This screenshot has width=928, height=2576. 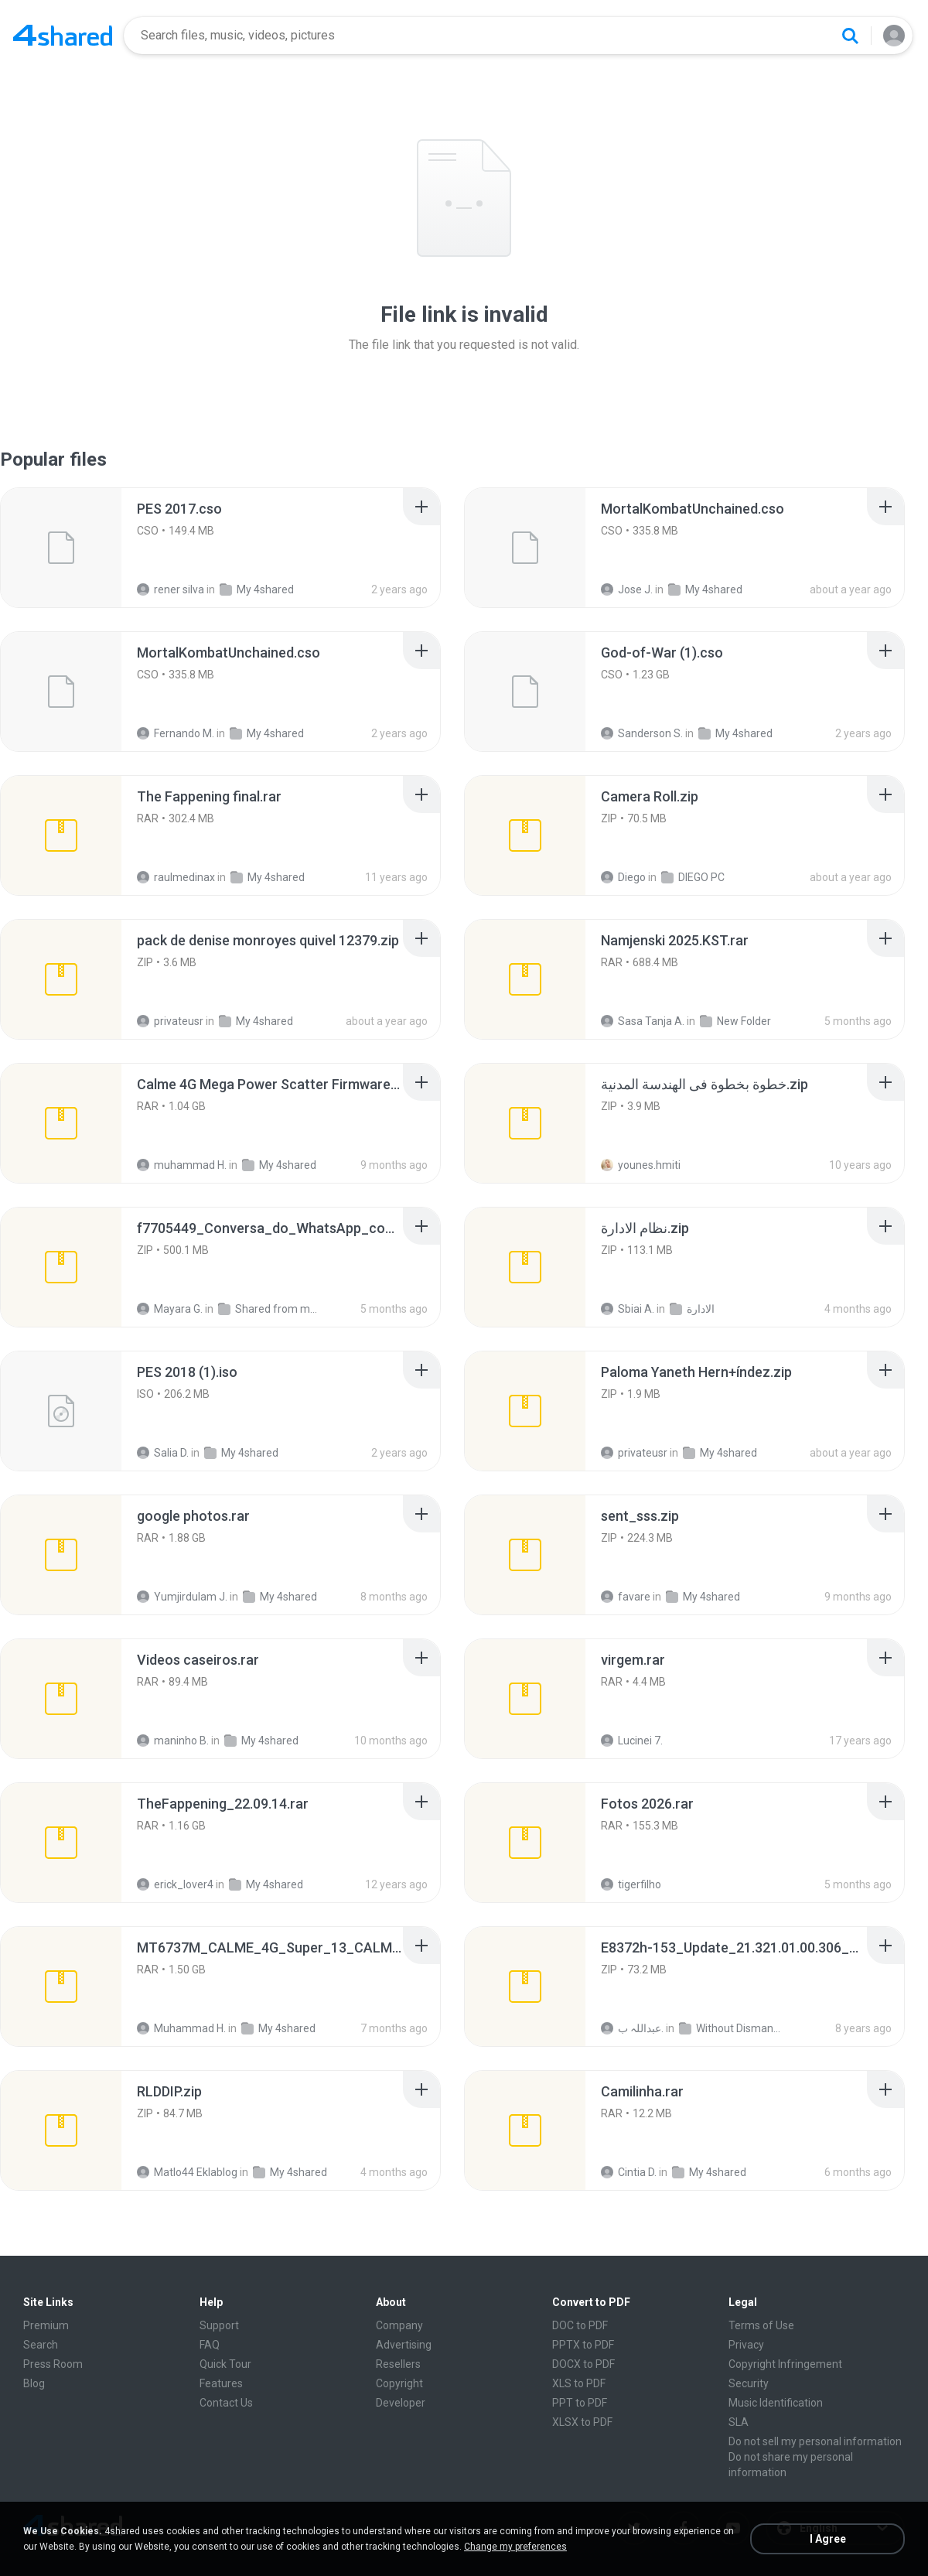 What do you see at coordinates (62, 35) in the screenshot?
I see `[Home page link]` at bounding box center [62, 35].